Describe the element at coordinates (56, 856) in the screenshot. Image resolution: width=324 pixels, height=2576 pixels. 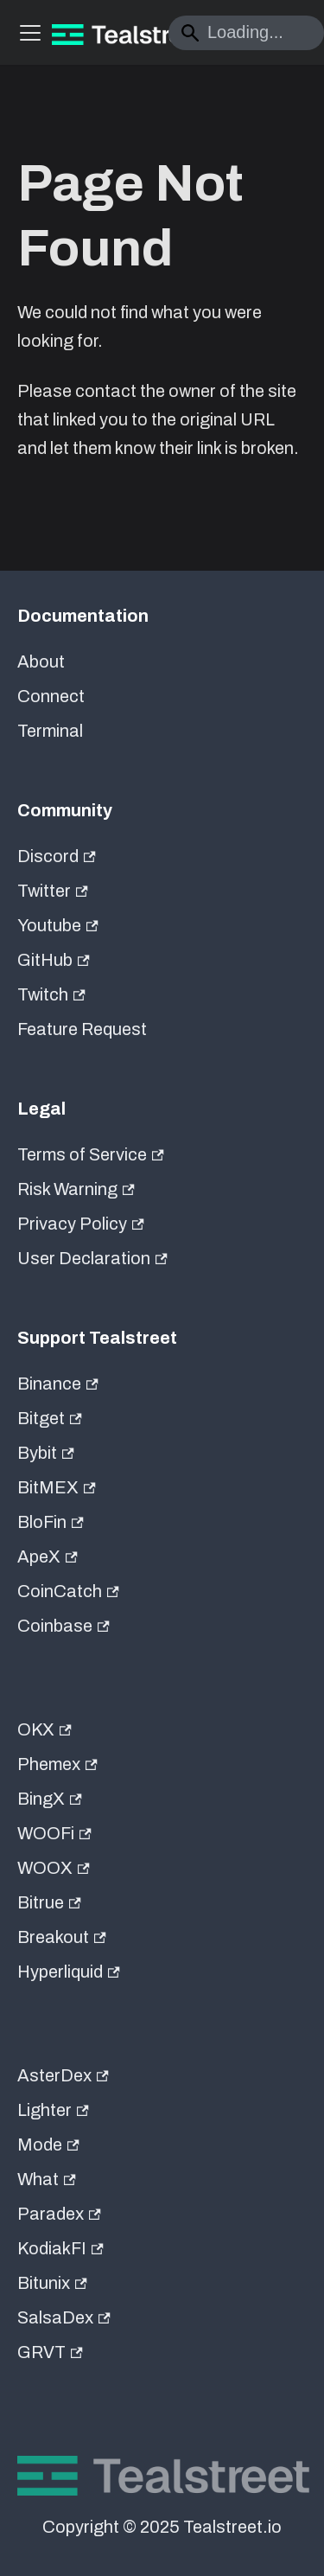
I see `Discord` at that location.